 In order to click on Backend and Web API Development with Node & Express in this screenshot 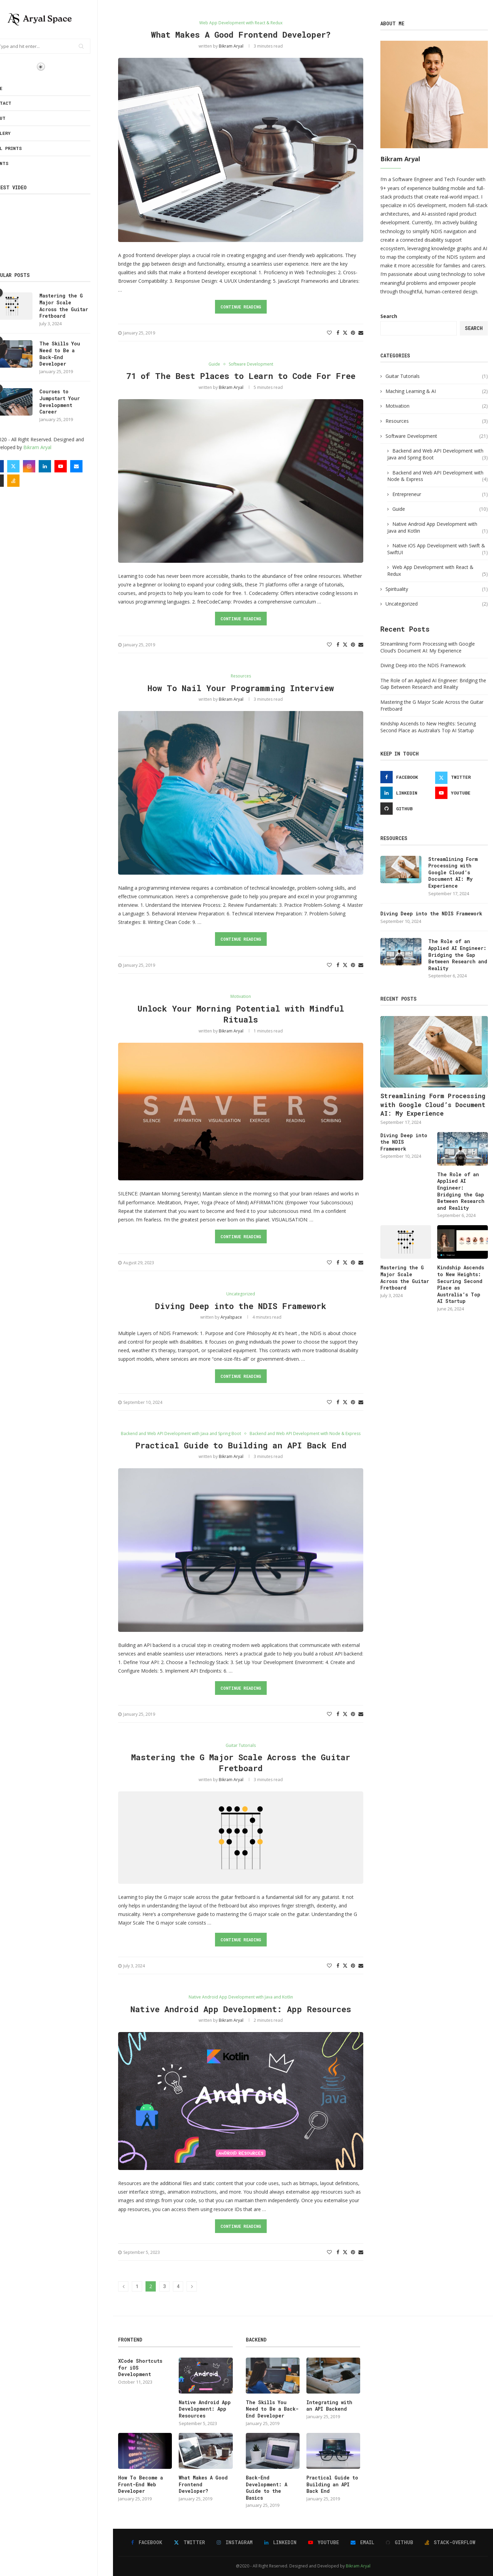, I will do `click(437, 476)`.